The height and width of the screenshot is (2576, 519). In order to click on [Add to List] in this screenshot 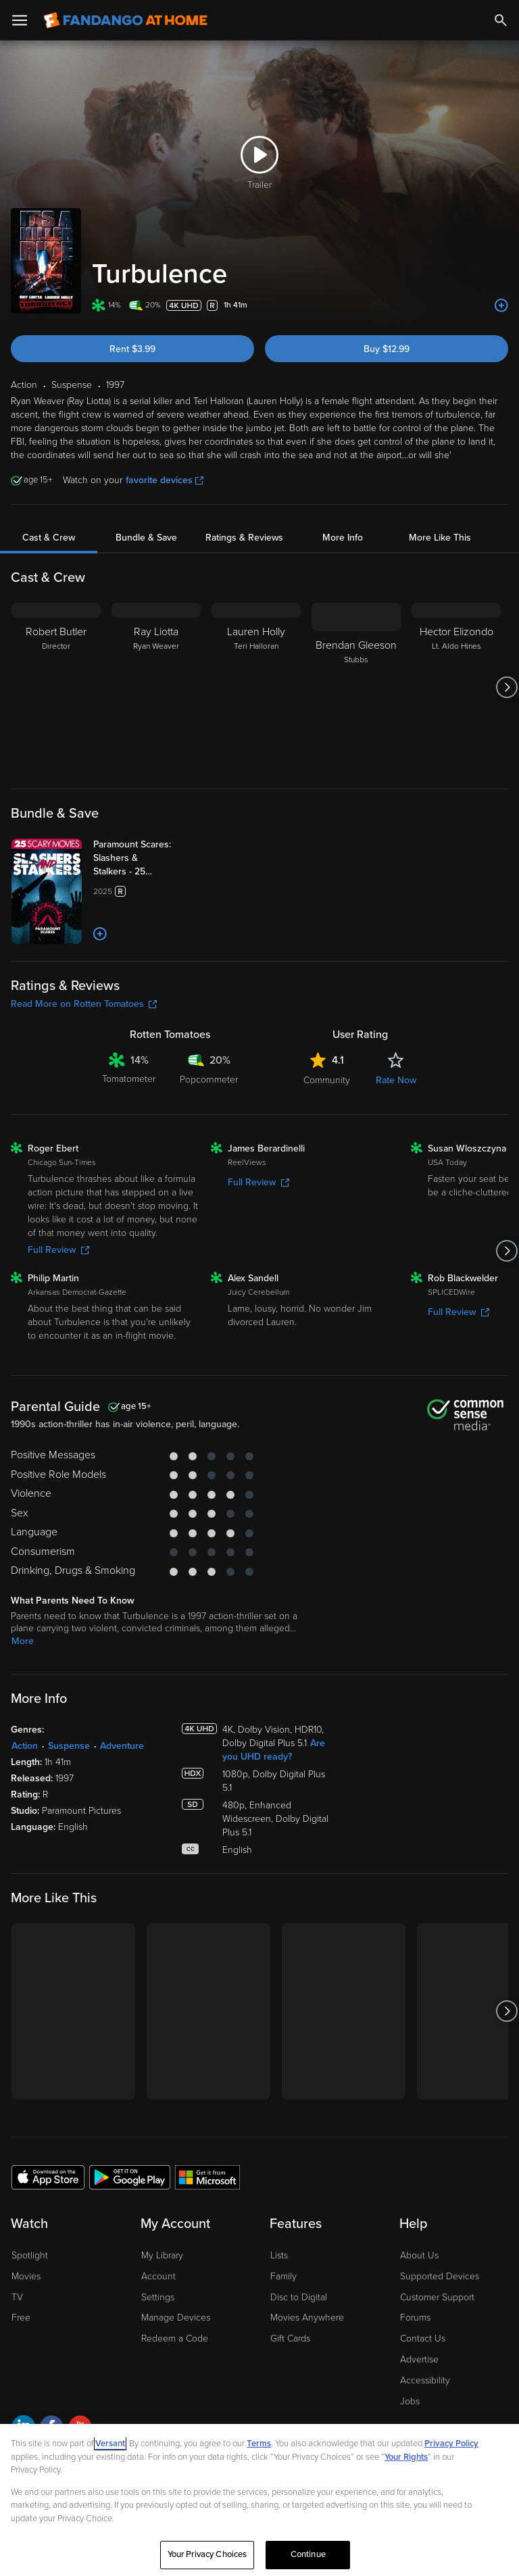, I will do `click(501, 305)`.